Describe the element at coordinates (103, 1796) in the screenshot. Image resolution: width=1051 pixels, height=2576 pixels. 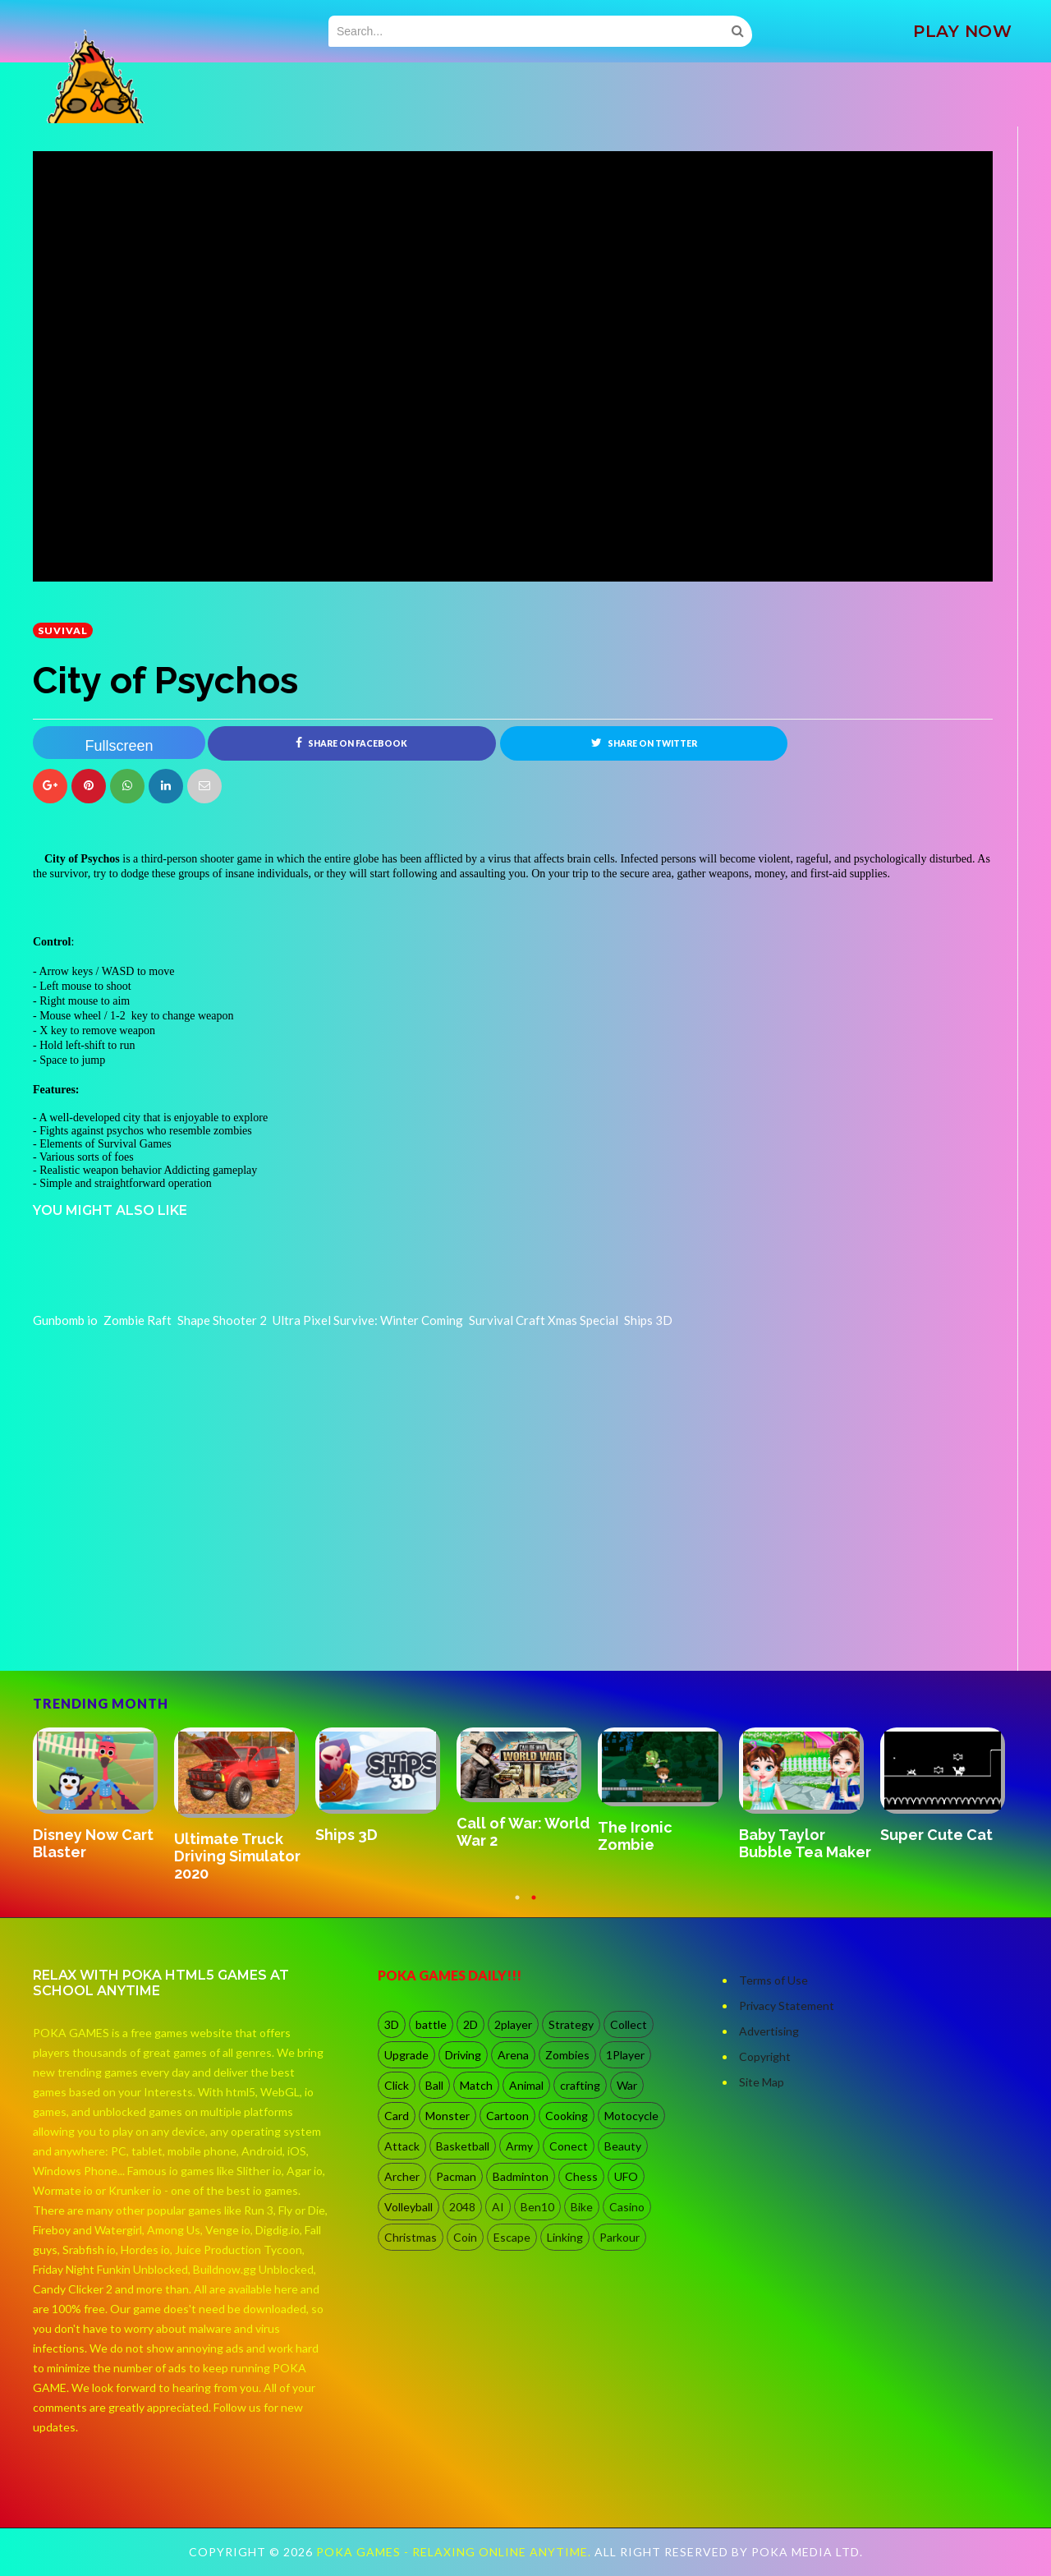
I see `[option]` at that location.